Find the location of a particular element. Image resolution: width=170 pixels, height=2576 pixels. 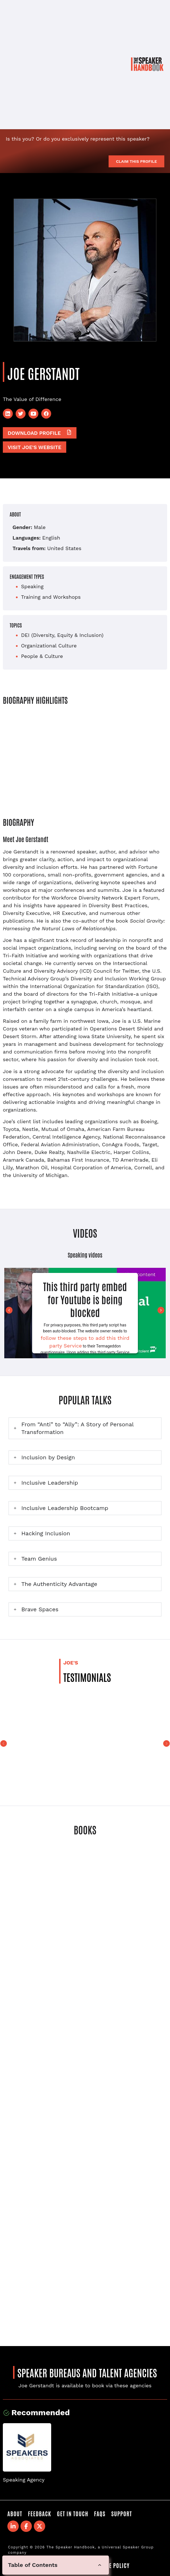

People & Culture is located at coordinates (42, 656).